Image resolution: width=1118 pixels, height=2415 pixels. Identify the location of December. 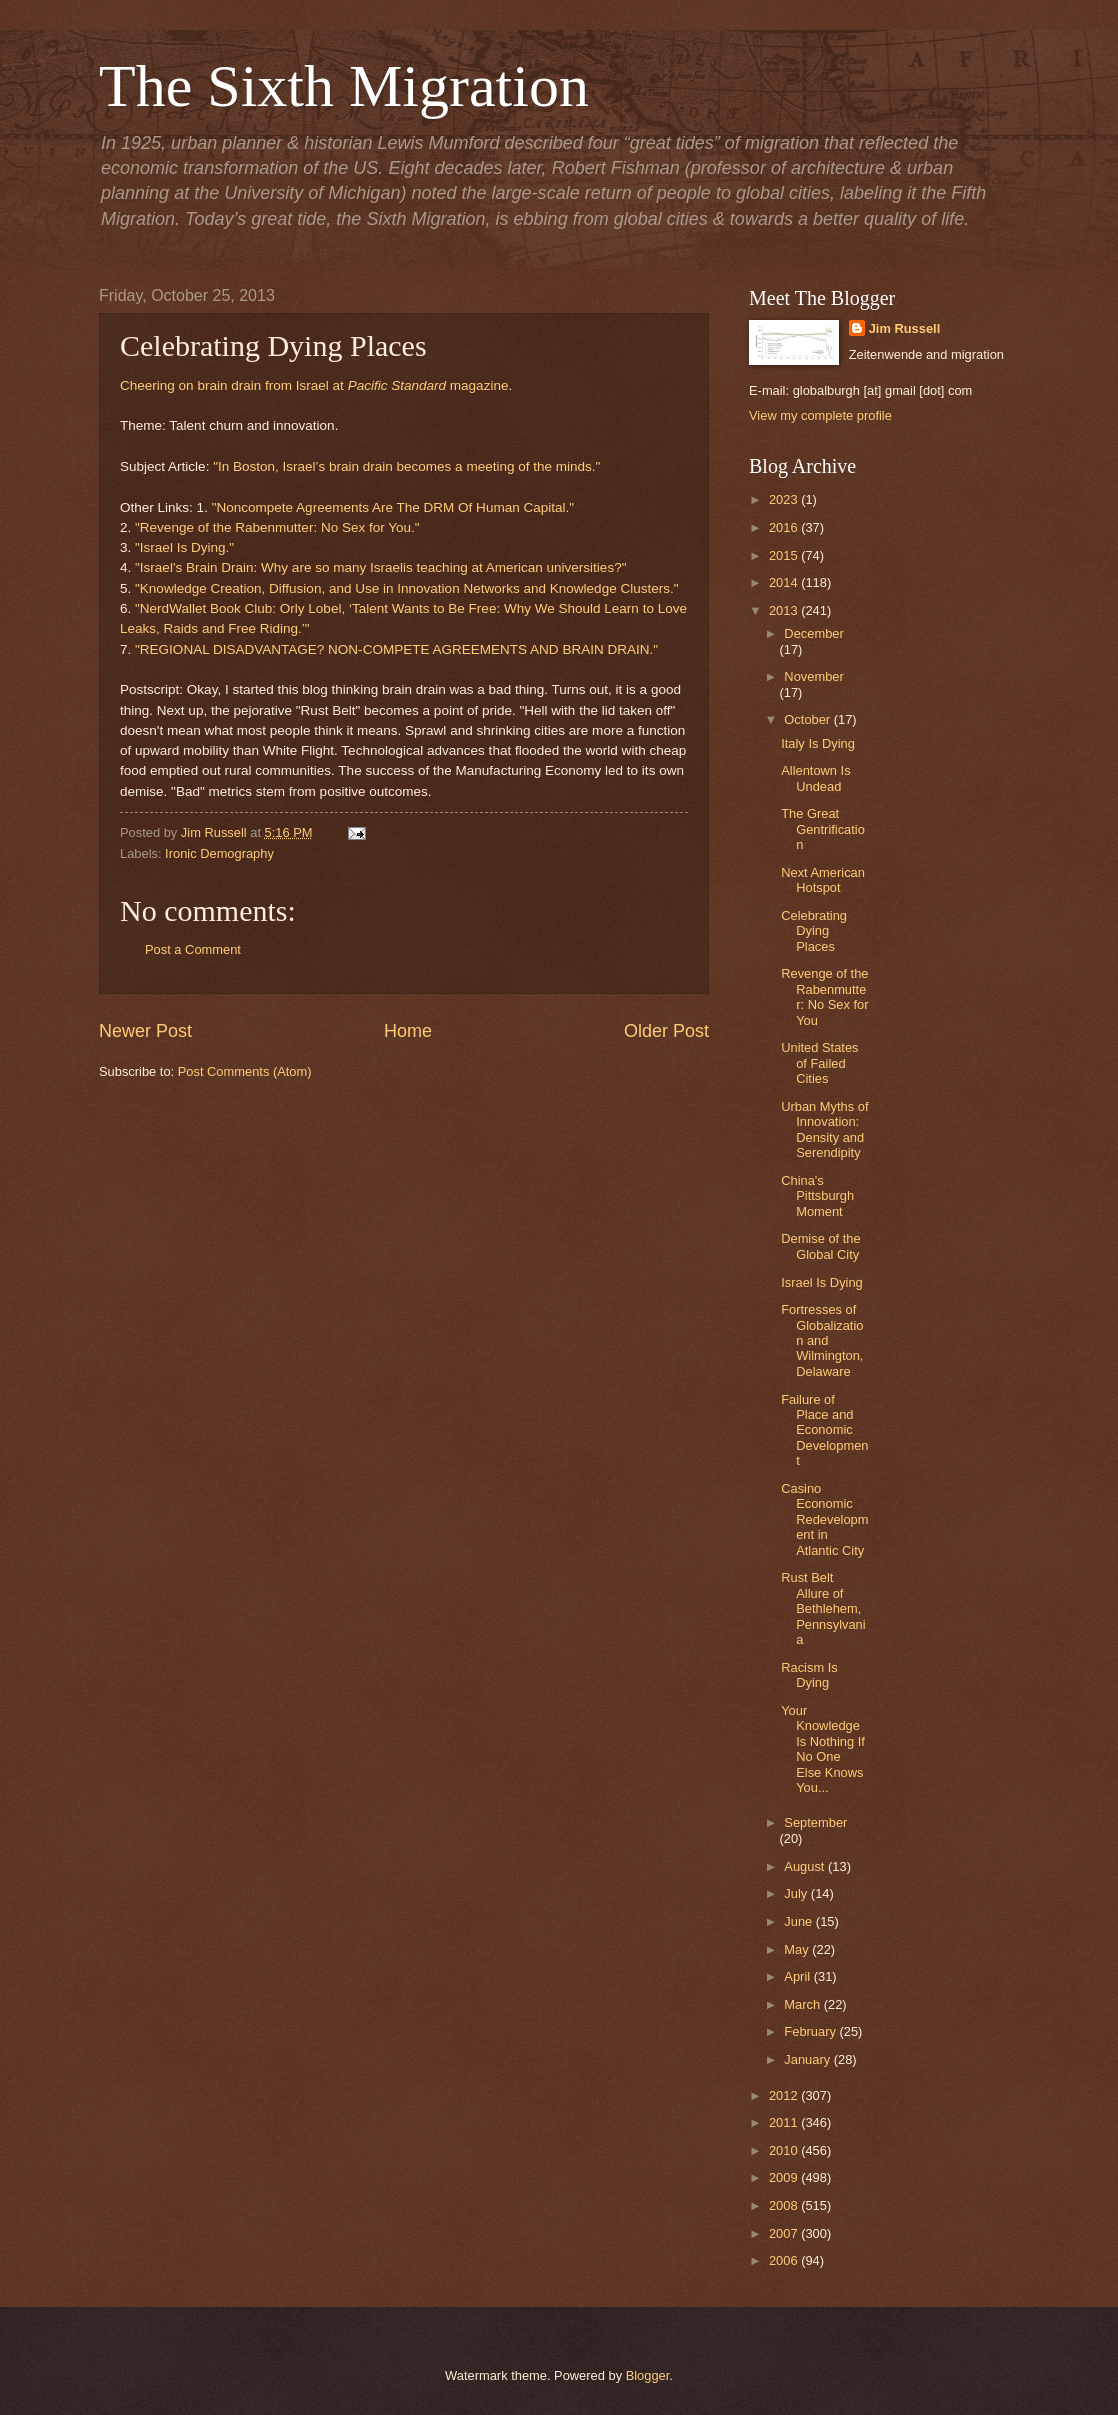
(813, 633).